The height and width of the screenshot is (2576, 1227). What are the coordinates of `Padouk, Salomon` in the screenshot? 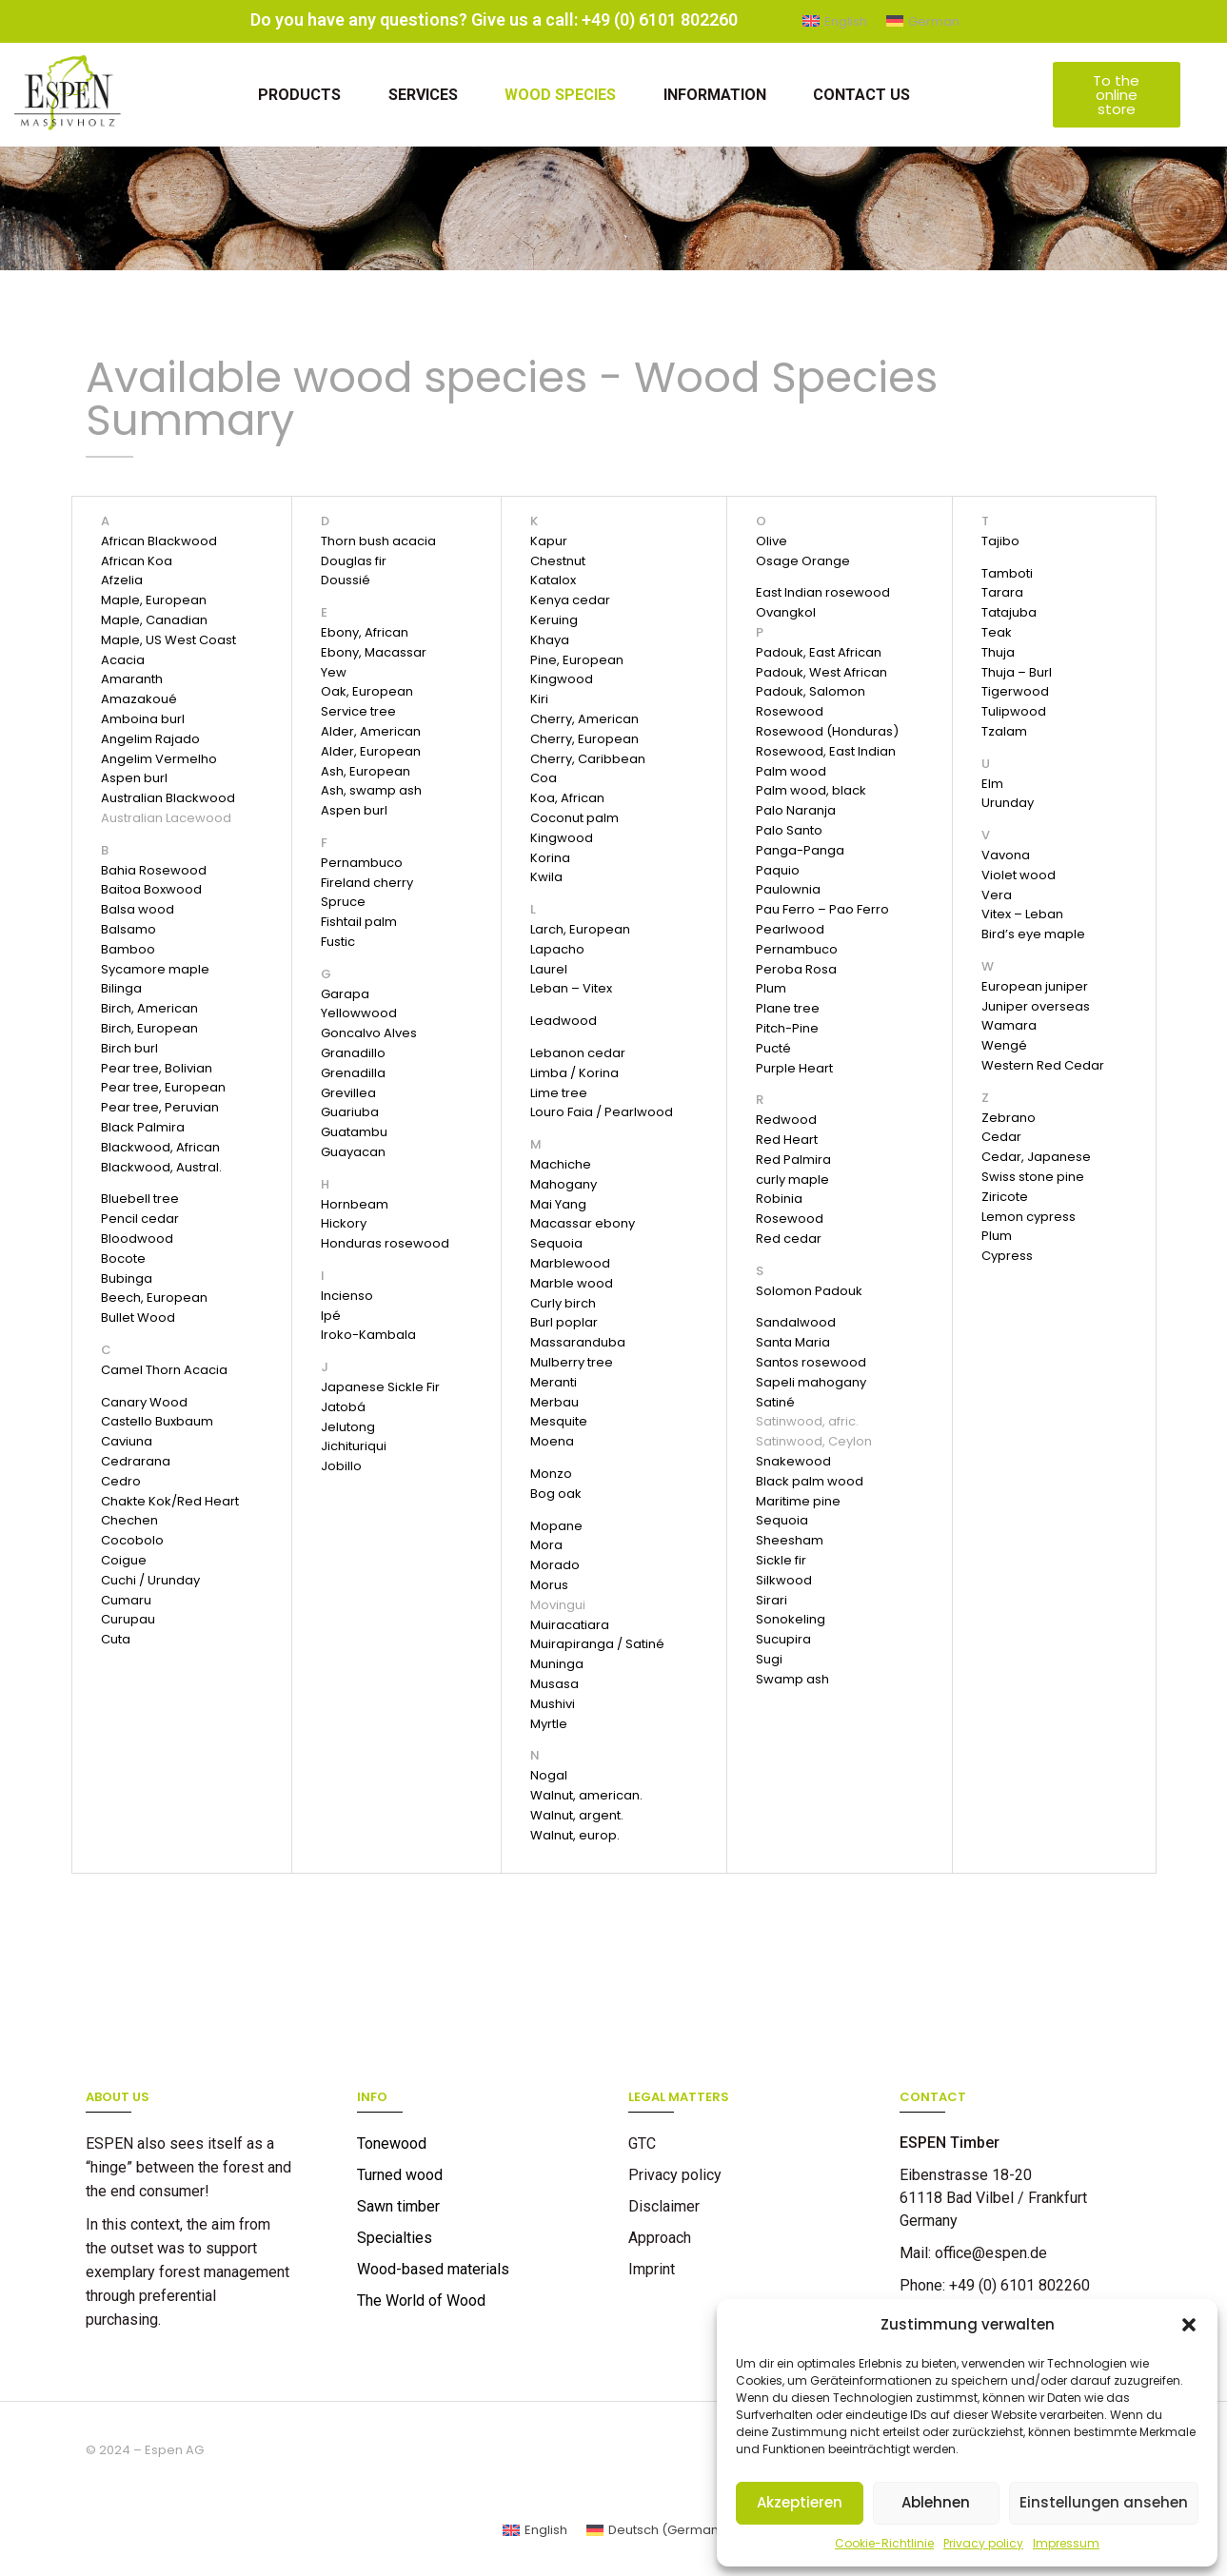 It's located at (810, 691).